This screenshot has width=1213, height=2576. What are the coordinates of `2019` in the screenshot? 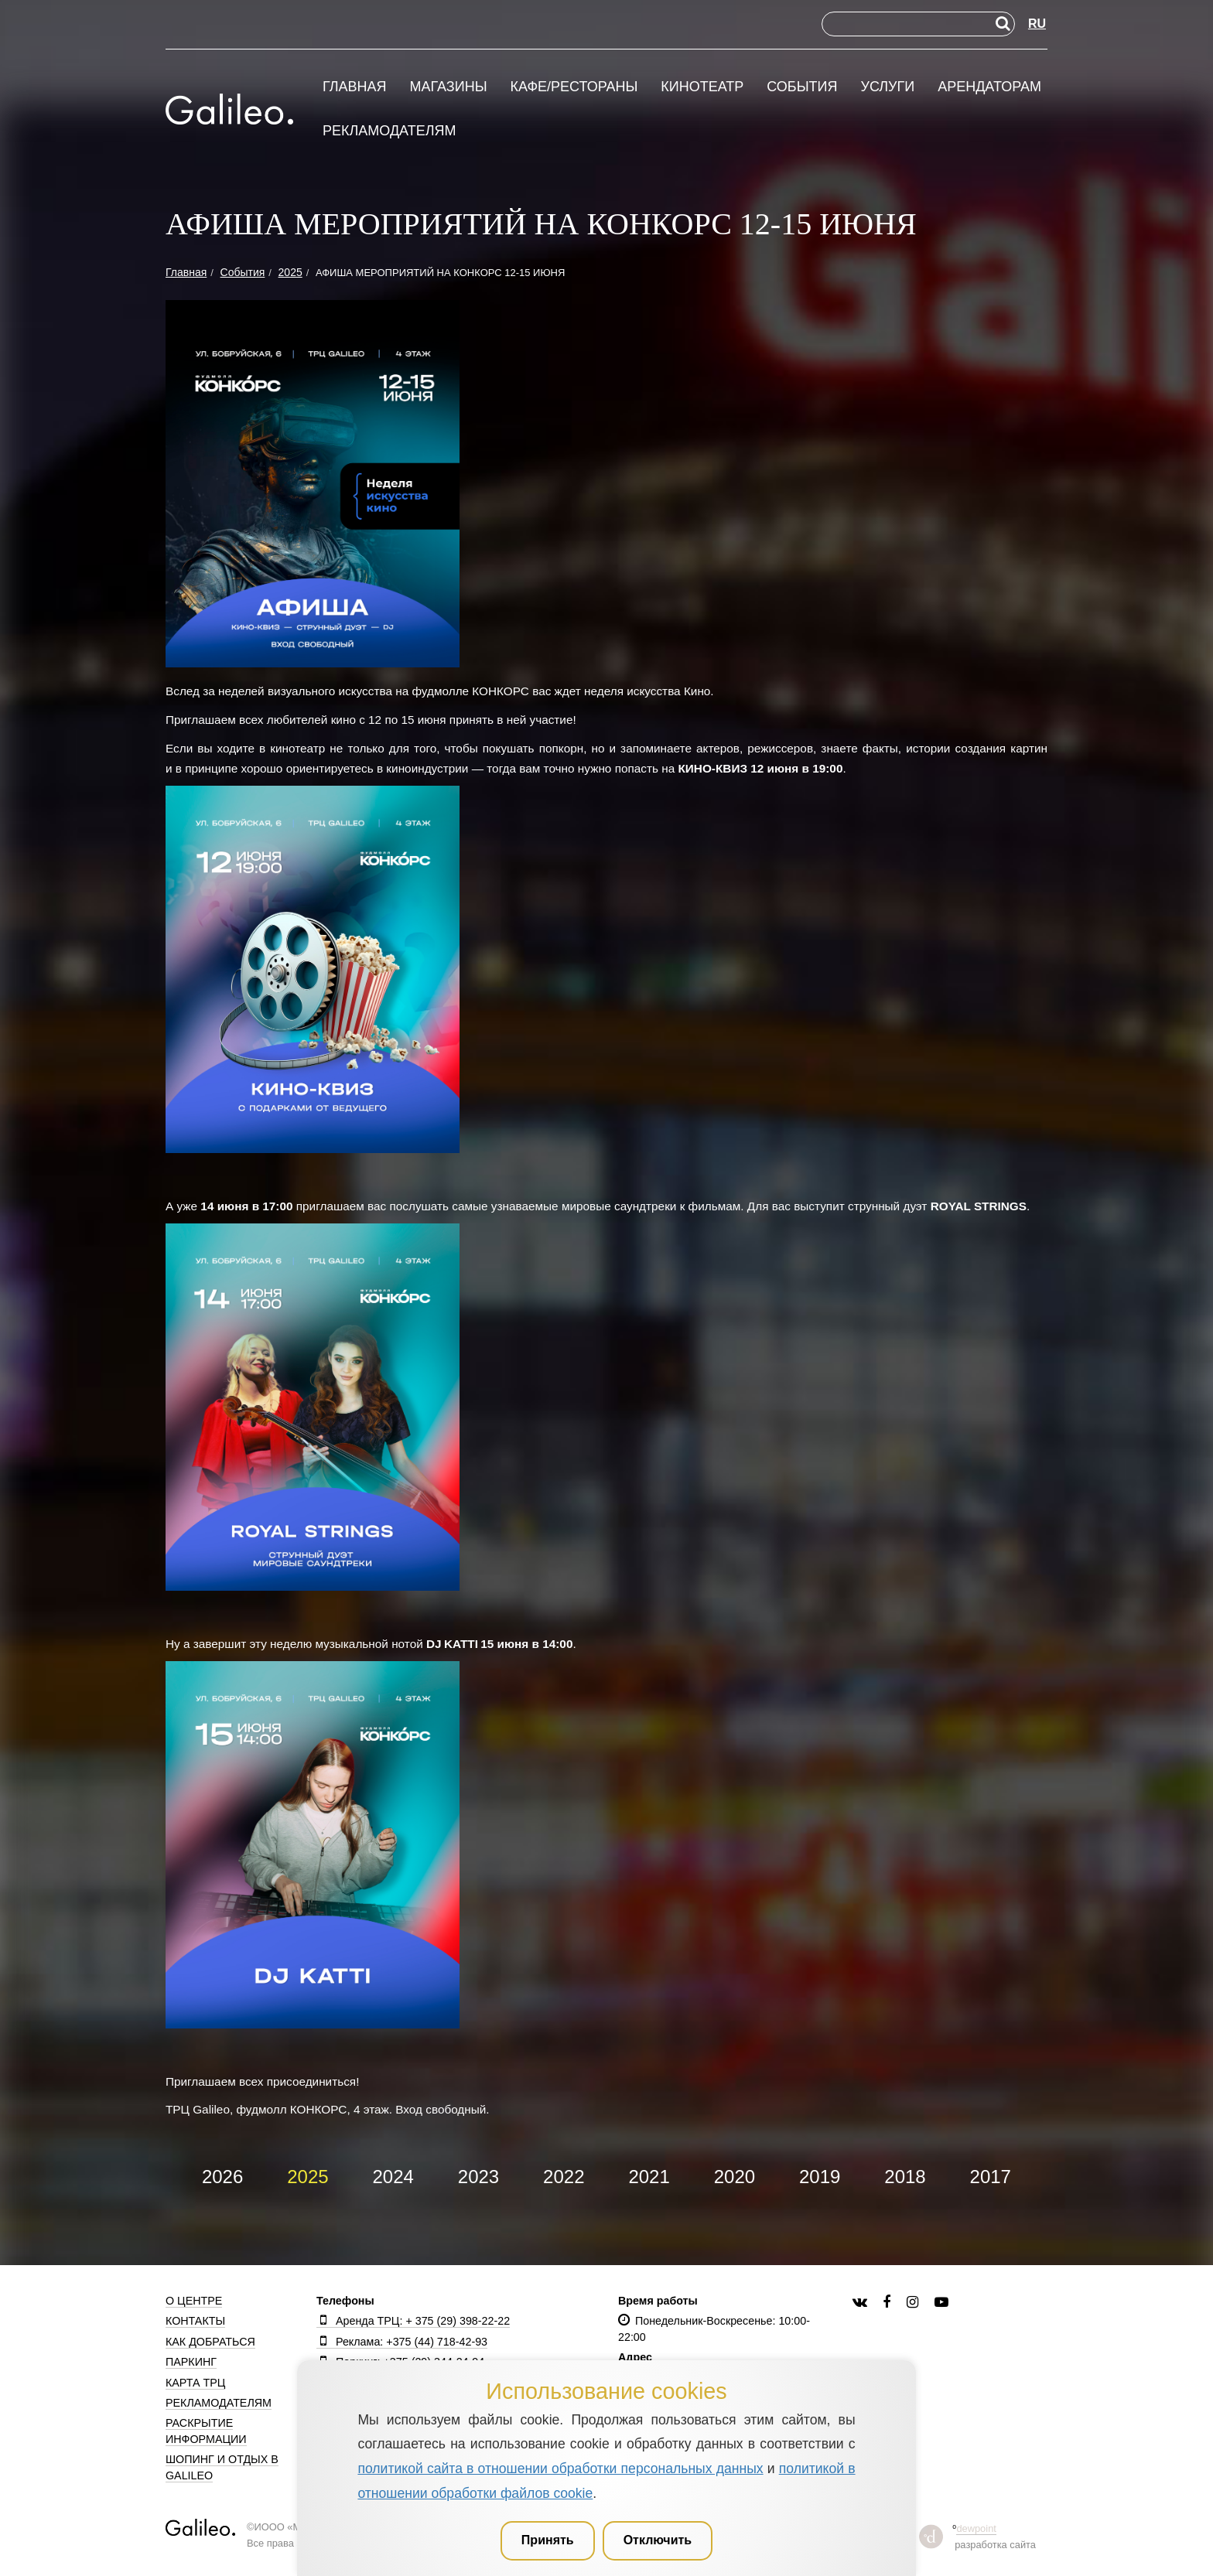 It's located at (819, 2176).